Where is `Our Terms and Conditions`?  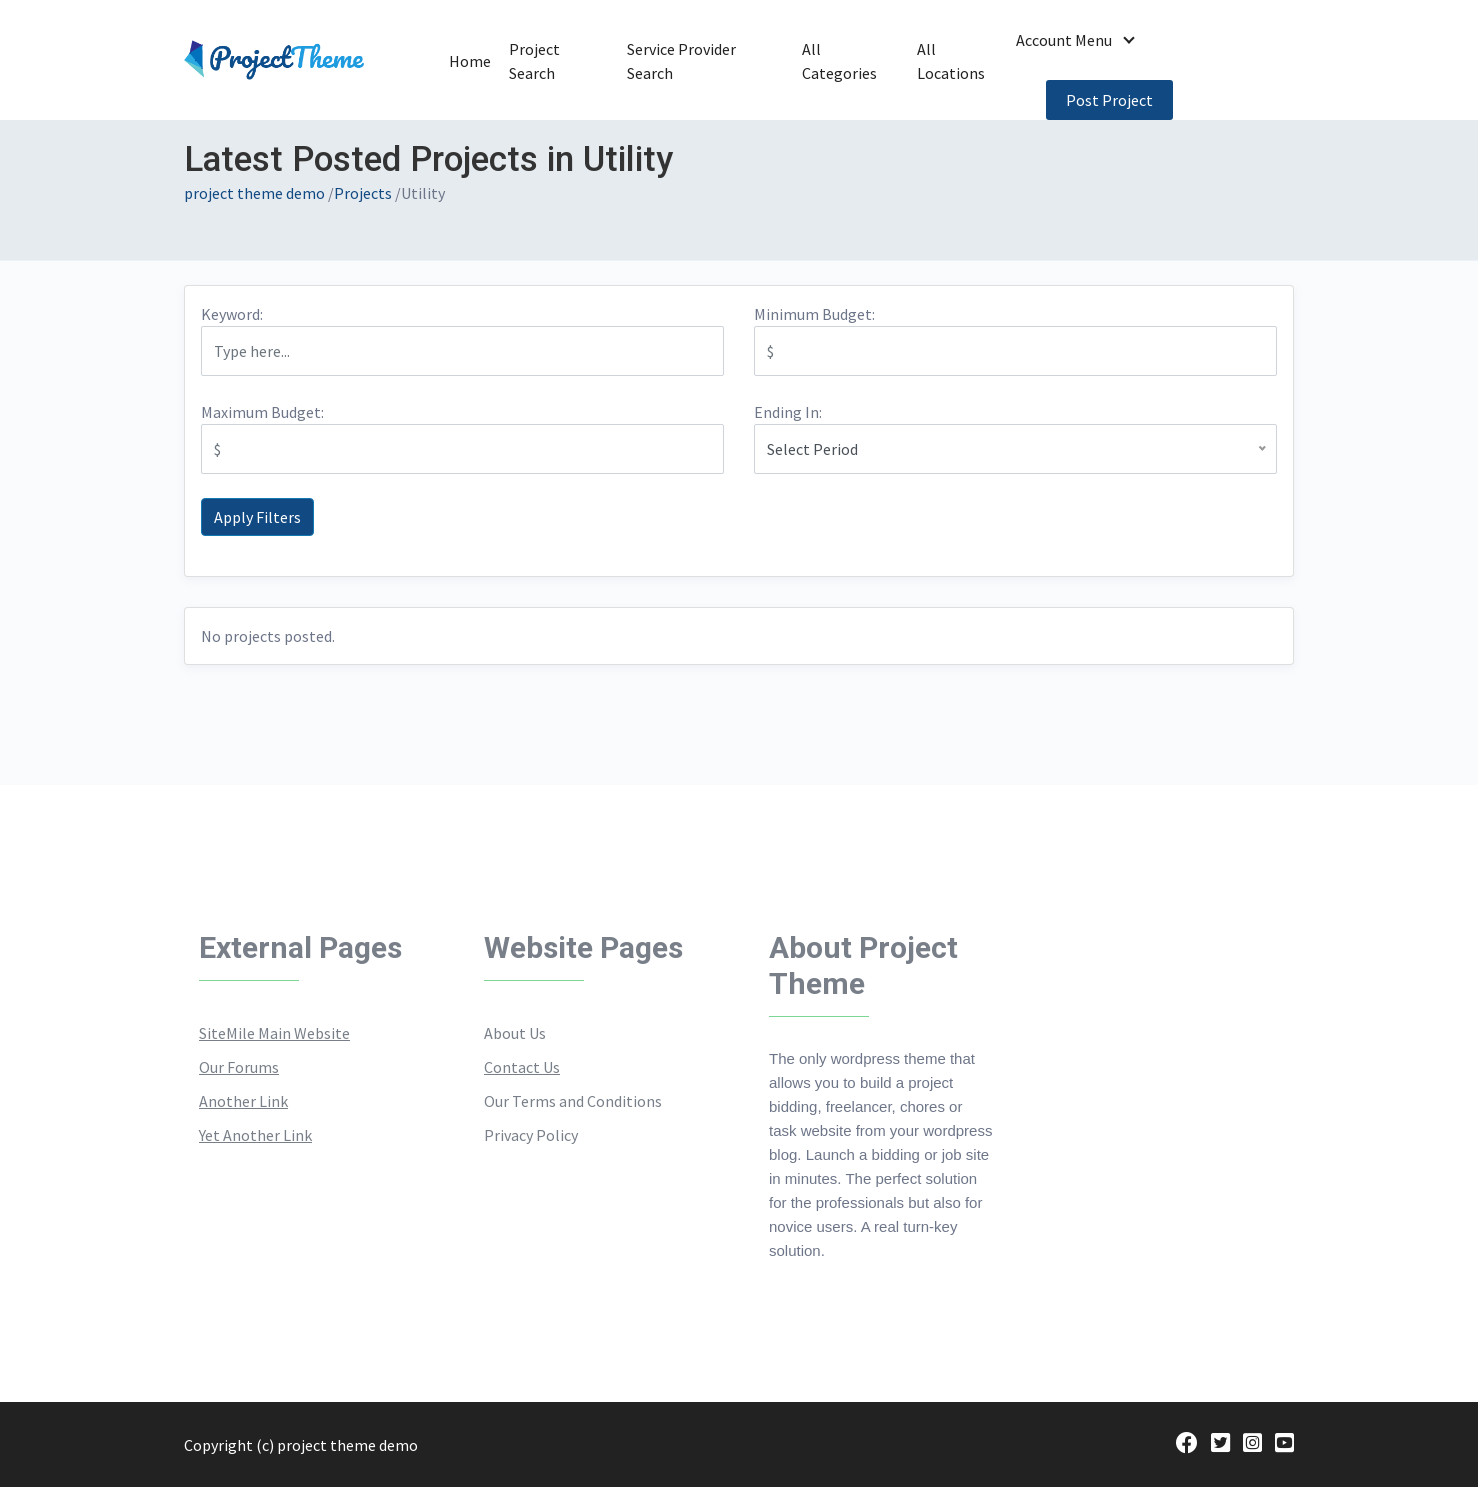
Our Terms and Conditions is located at coordinates (573, 1101).